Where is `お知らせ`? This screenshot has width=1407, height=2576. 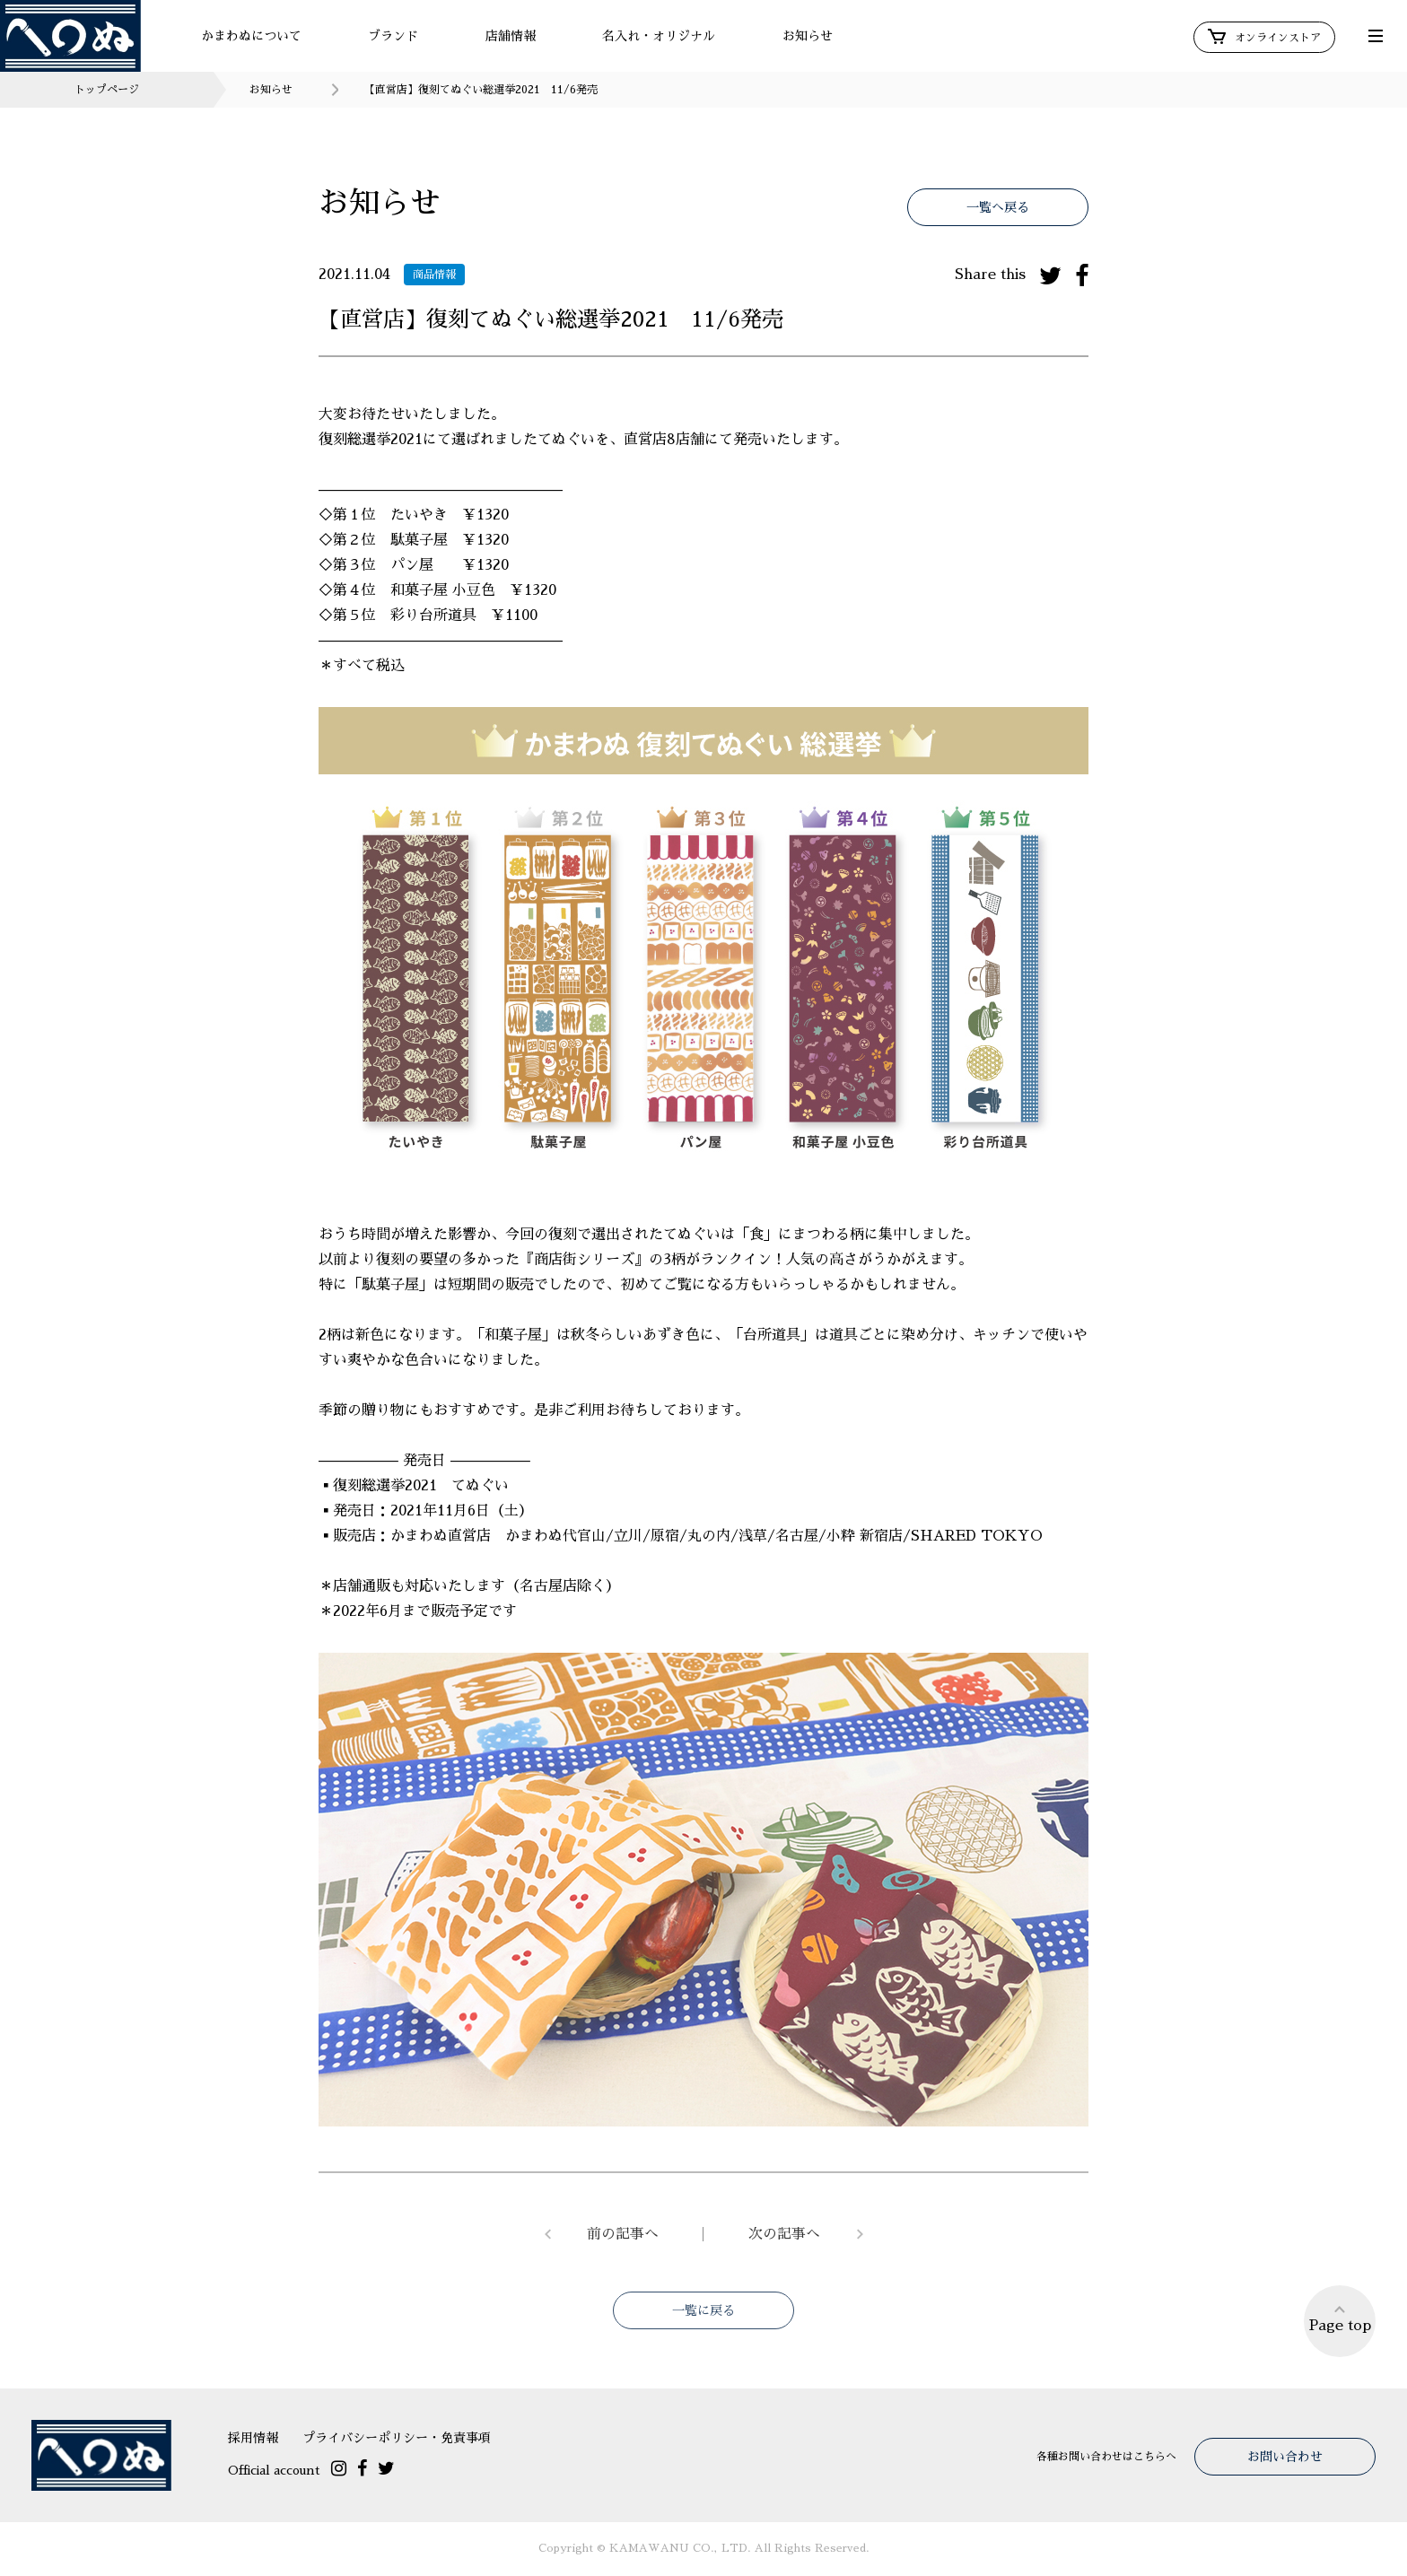 お知らせ is located at coordinates (807, 36).